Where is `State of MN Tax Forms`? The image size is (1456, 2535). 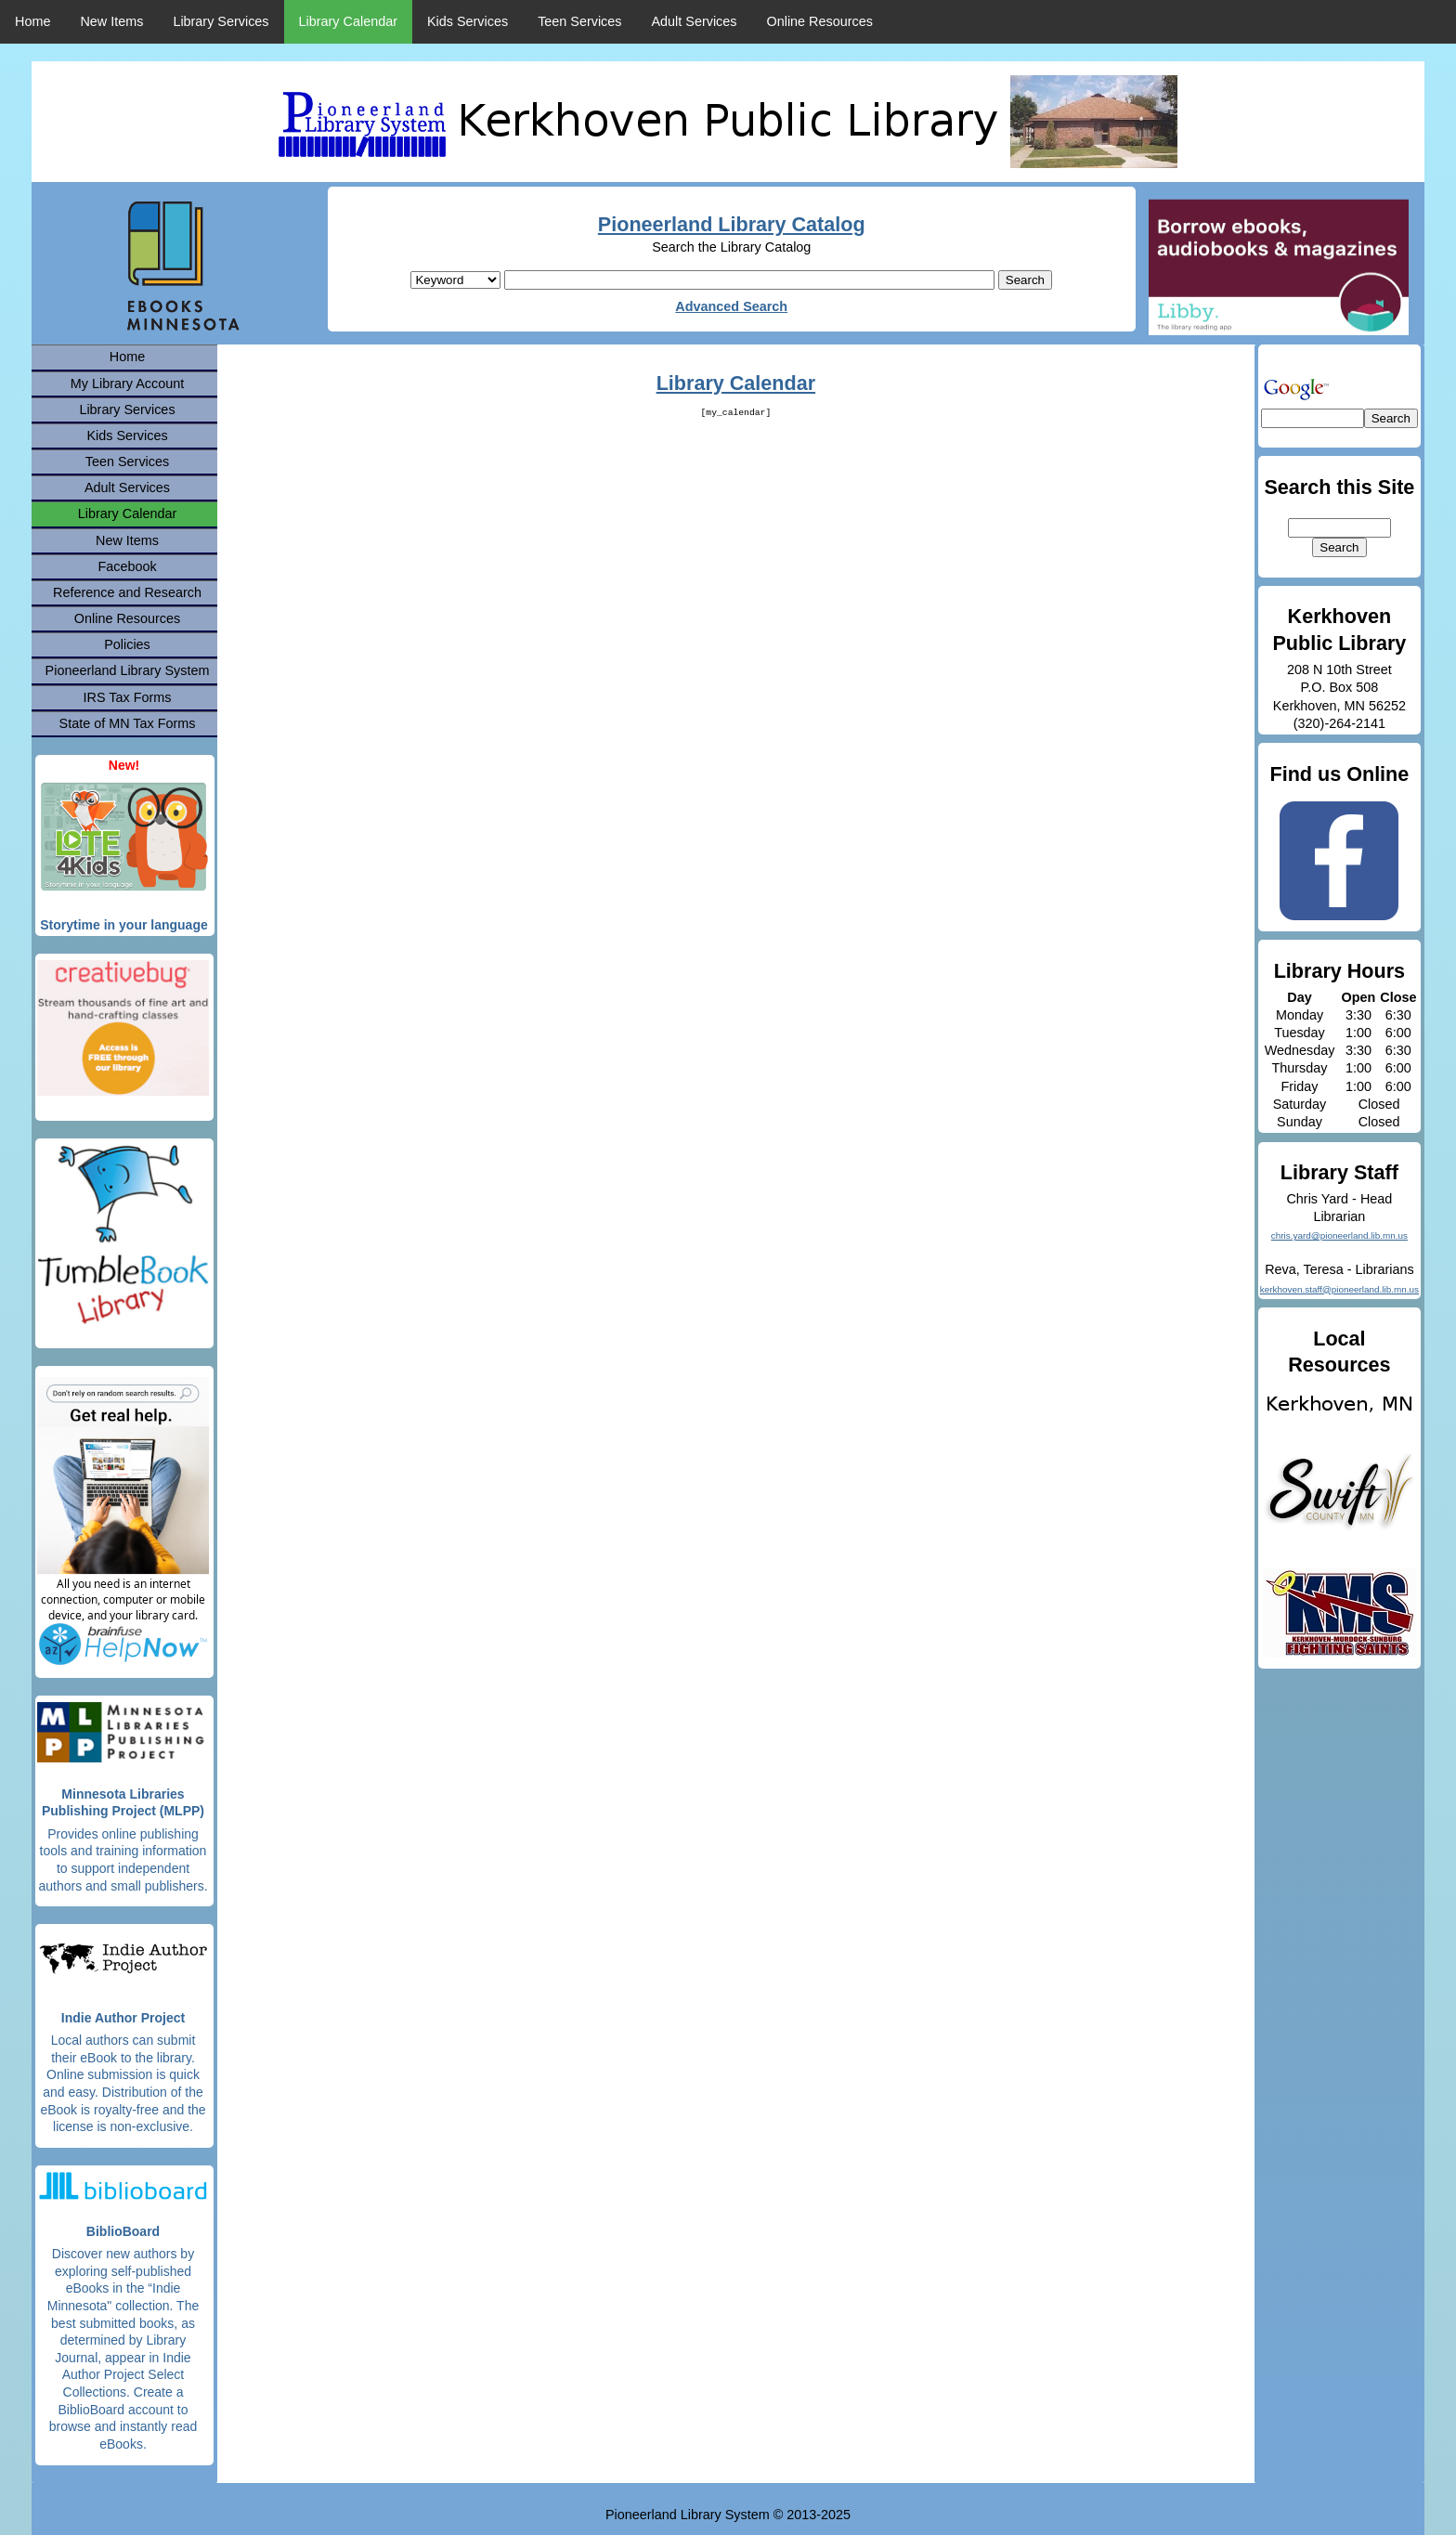 State of MN Tax Forms is located at coordinates (127, 723).